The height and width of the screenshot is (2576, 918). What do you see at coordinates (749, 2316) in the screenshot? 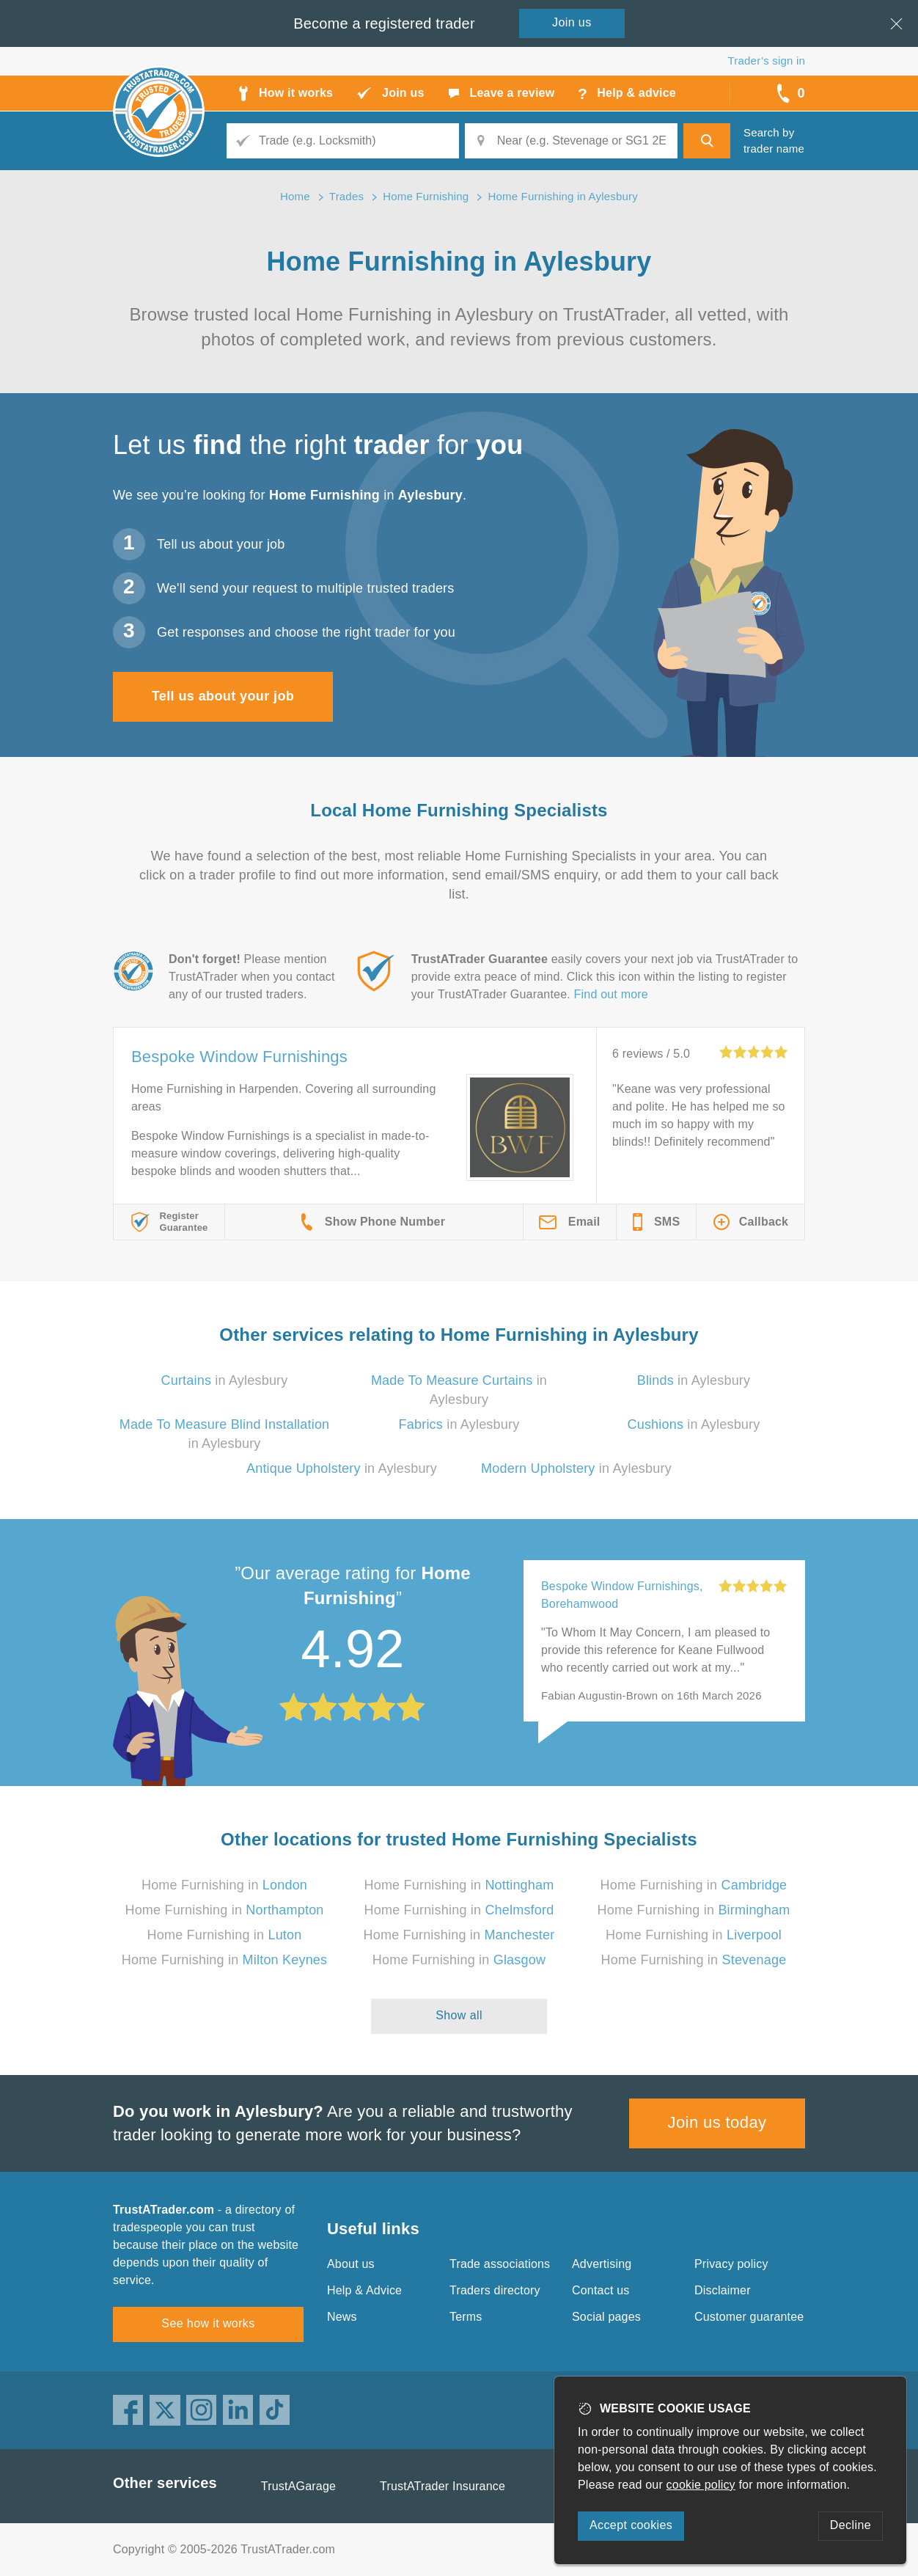
I see `Customer guarantee` at bounding box center [749, 2316].